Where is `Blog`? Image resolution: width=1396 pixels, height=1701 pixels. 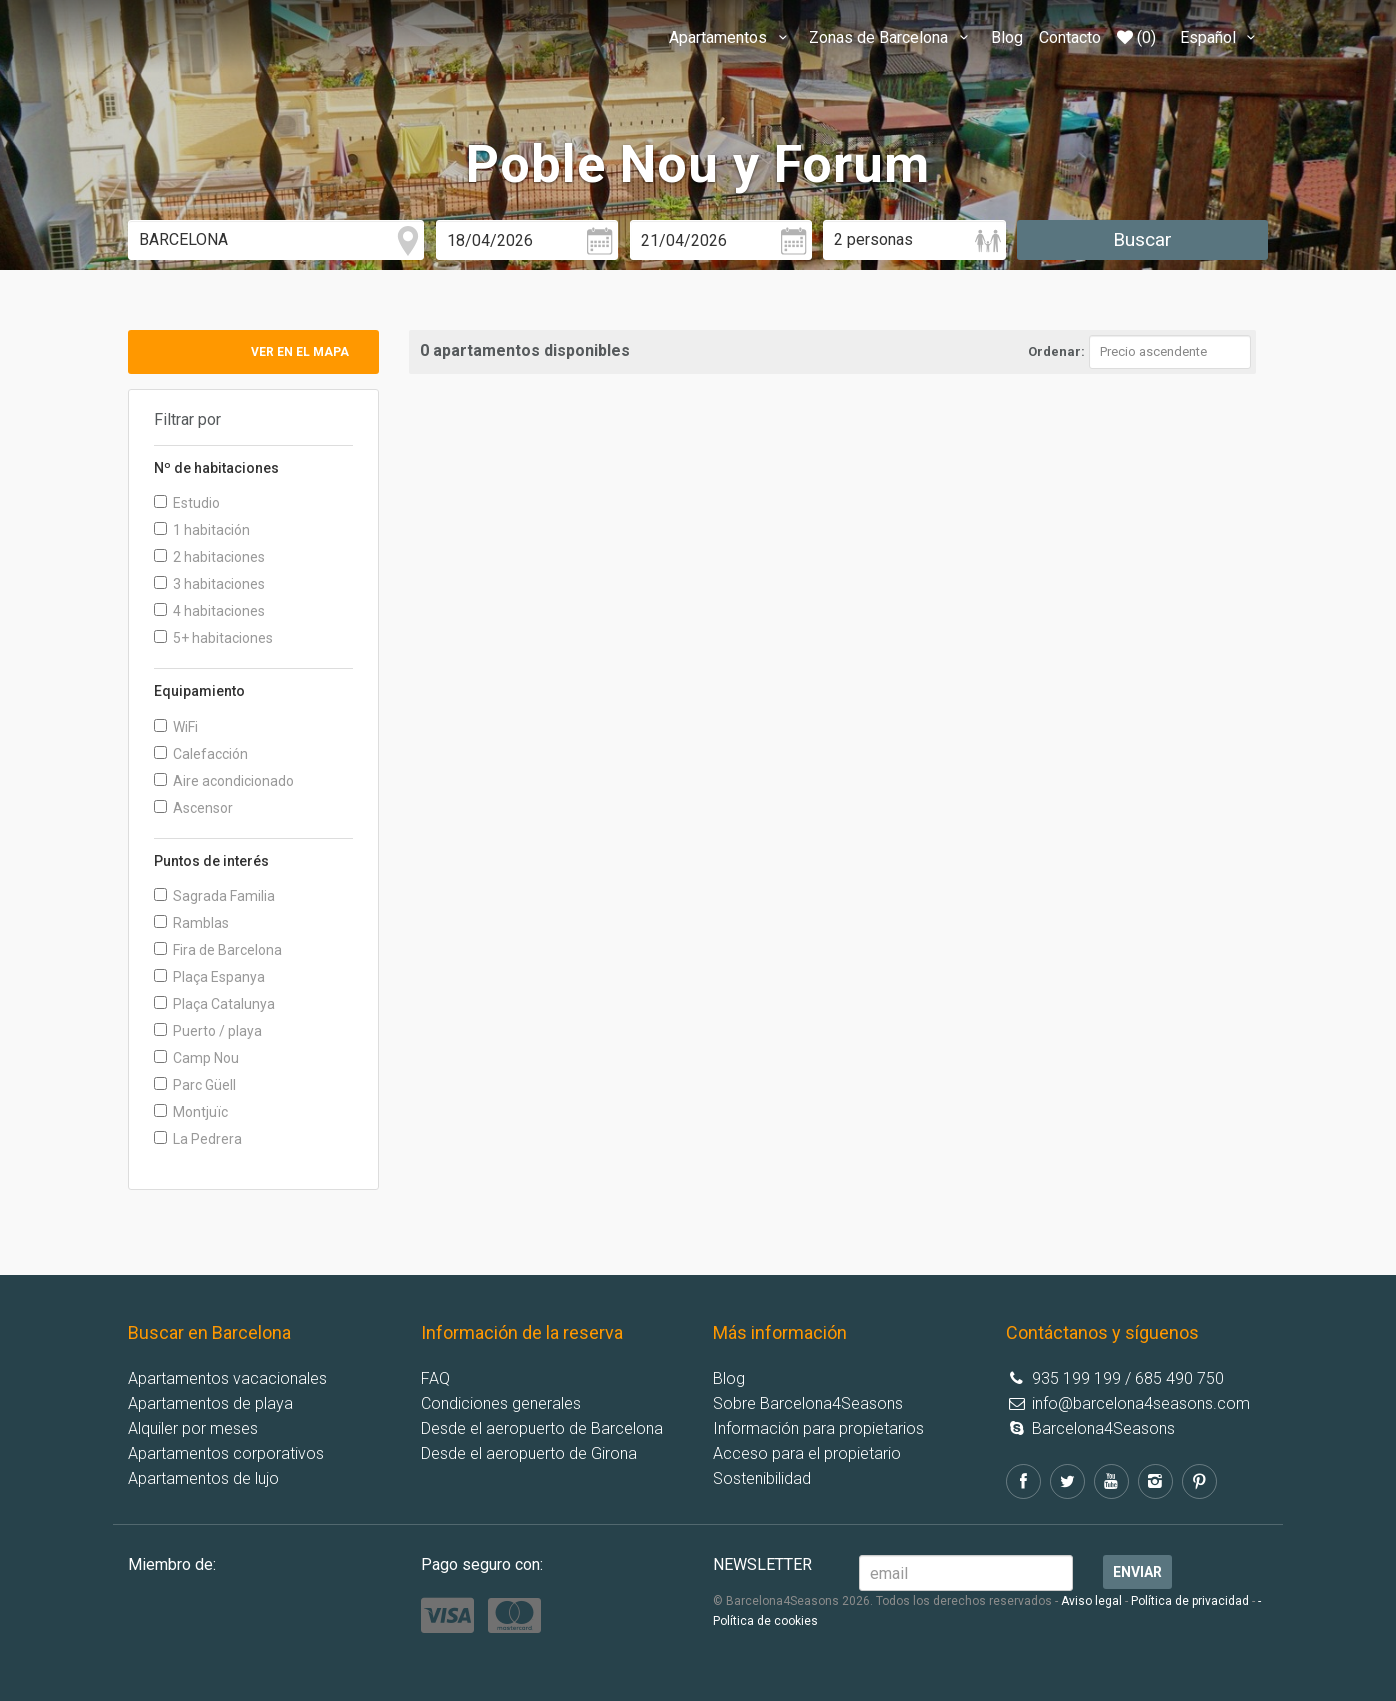
Blog is located at coordinates (1007, 37).